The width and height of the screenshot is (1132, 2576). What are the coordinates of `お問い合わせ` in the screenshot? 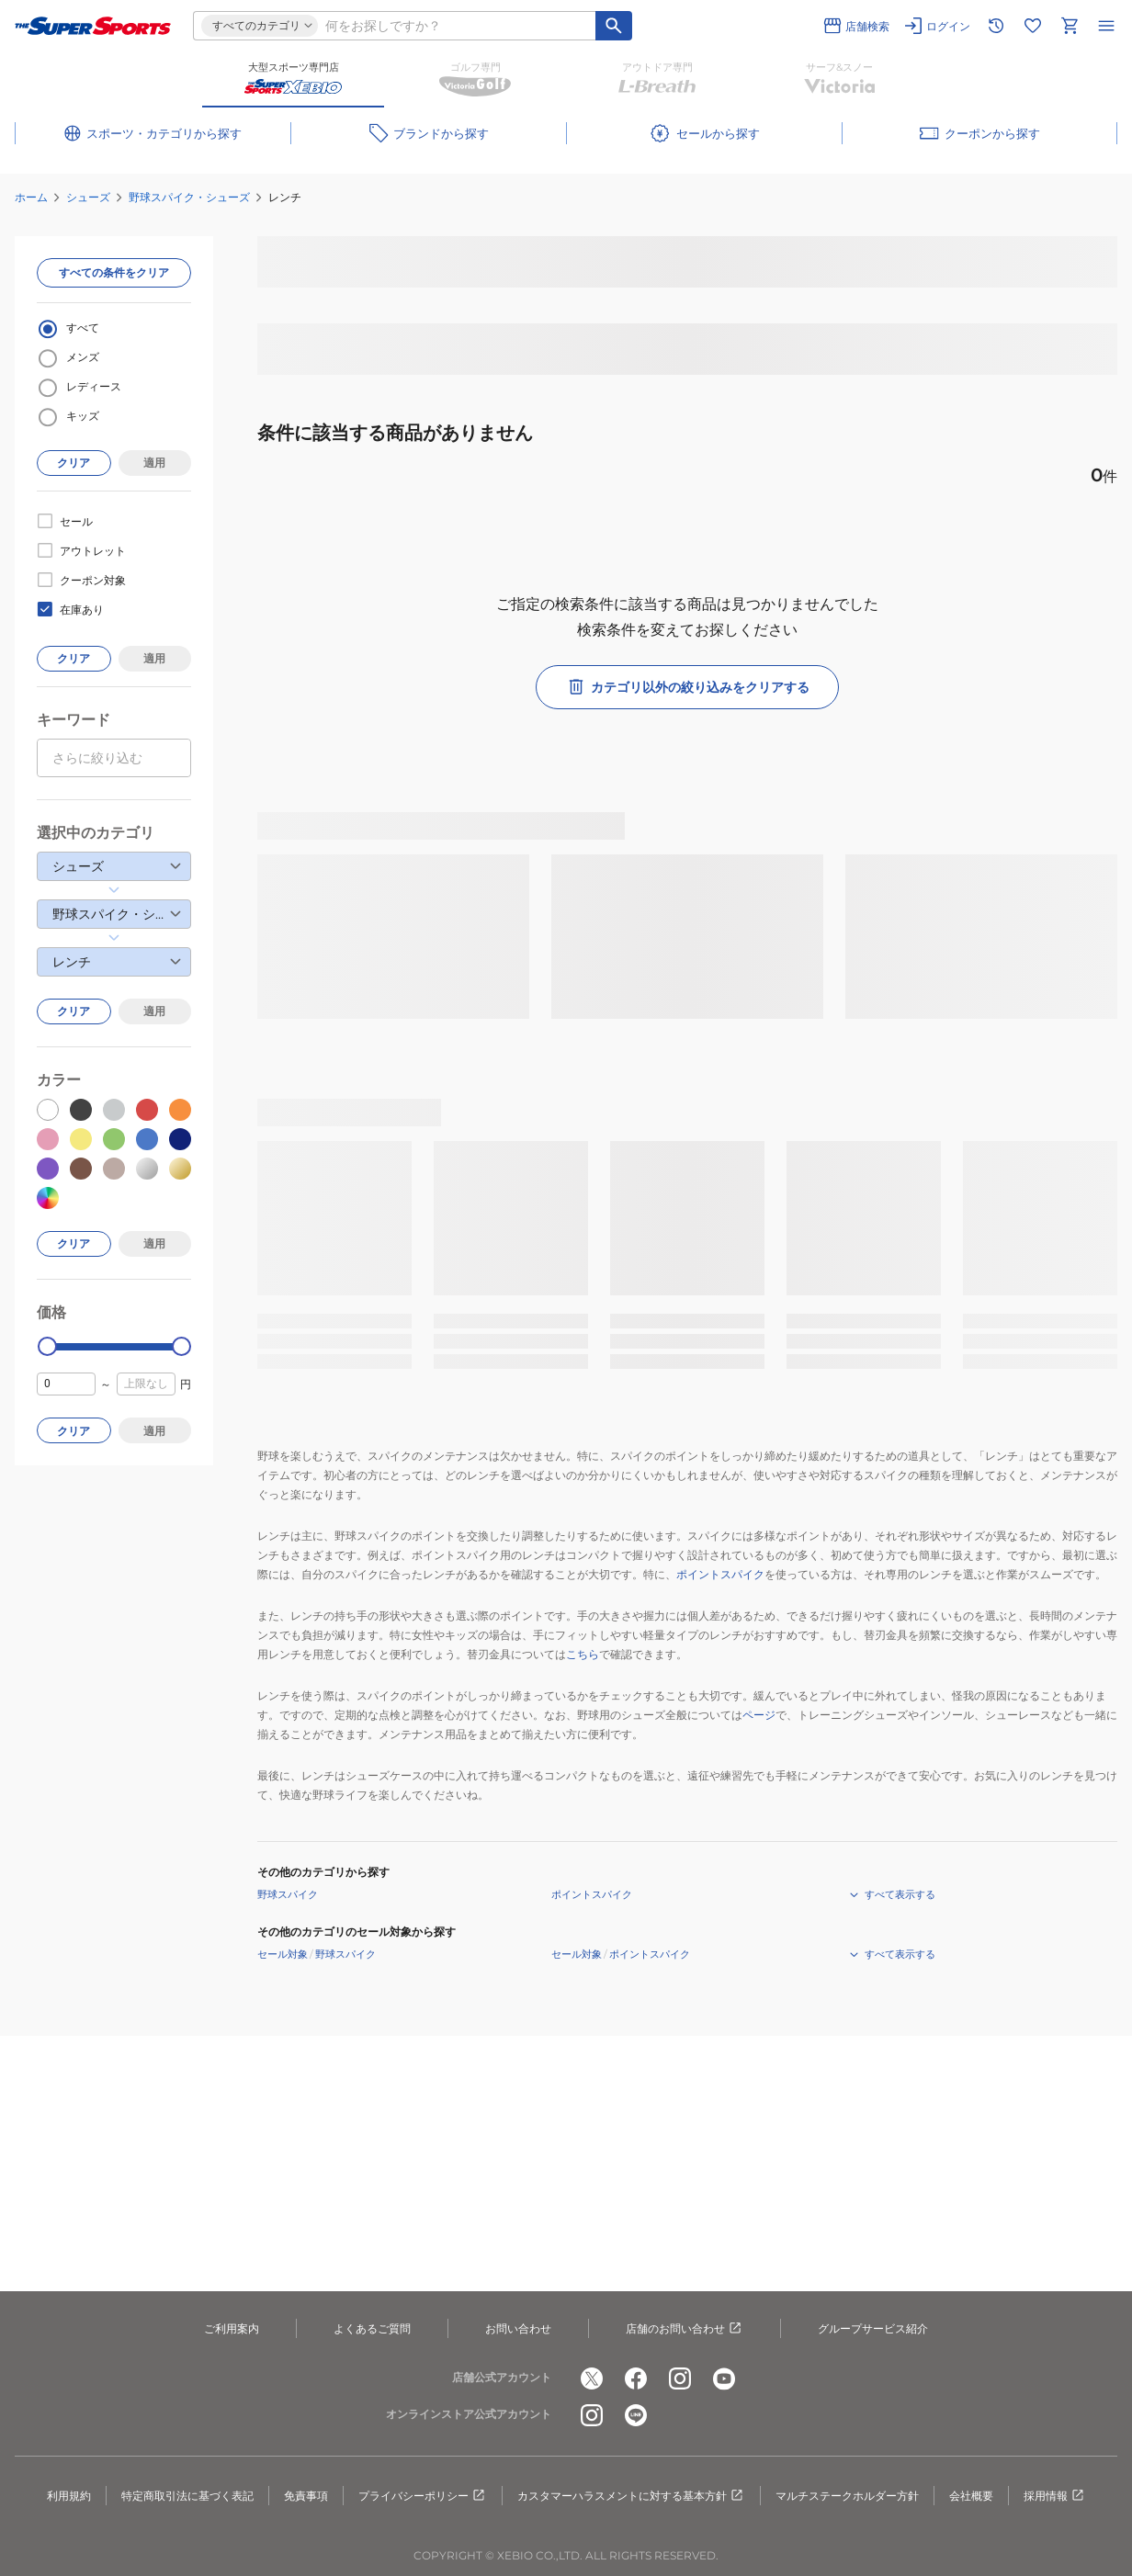 It's located at (518, 2328).